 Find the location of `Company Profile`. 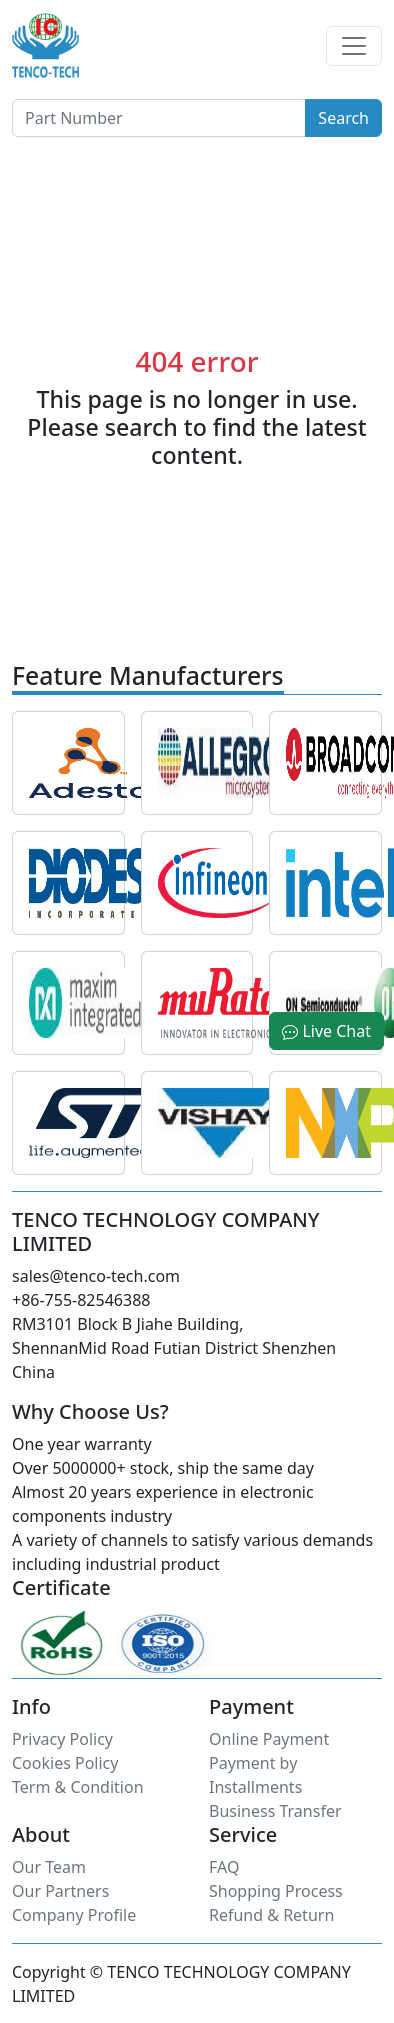

Company Profile is located at coordinates (74, 1915).